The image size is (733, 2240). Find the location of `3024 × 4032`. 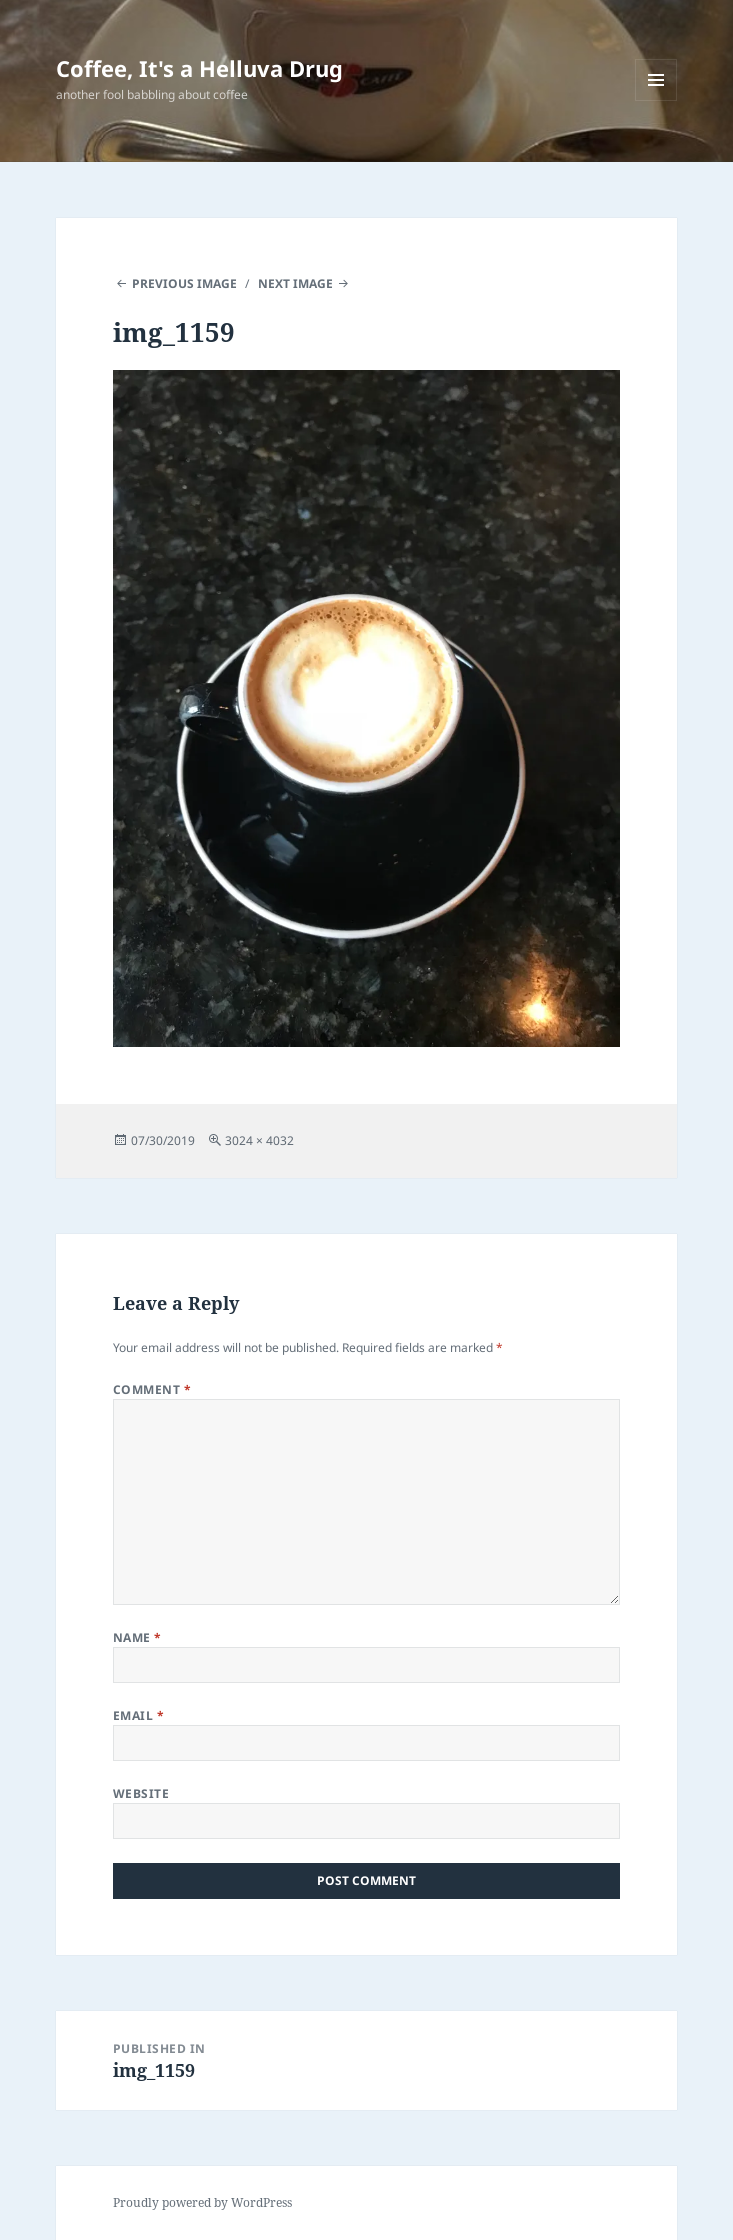

3024 × 4032 is located at coordinates (259, 1140).